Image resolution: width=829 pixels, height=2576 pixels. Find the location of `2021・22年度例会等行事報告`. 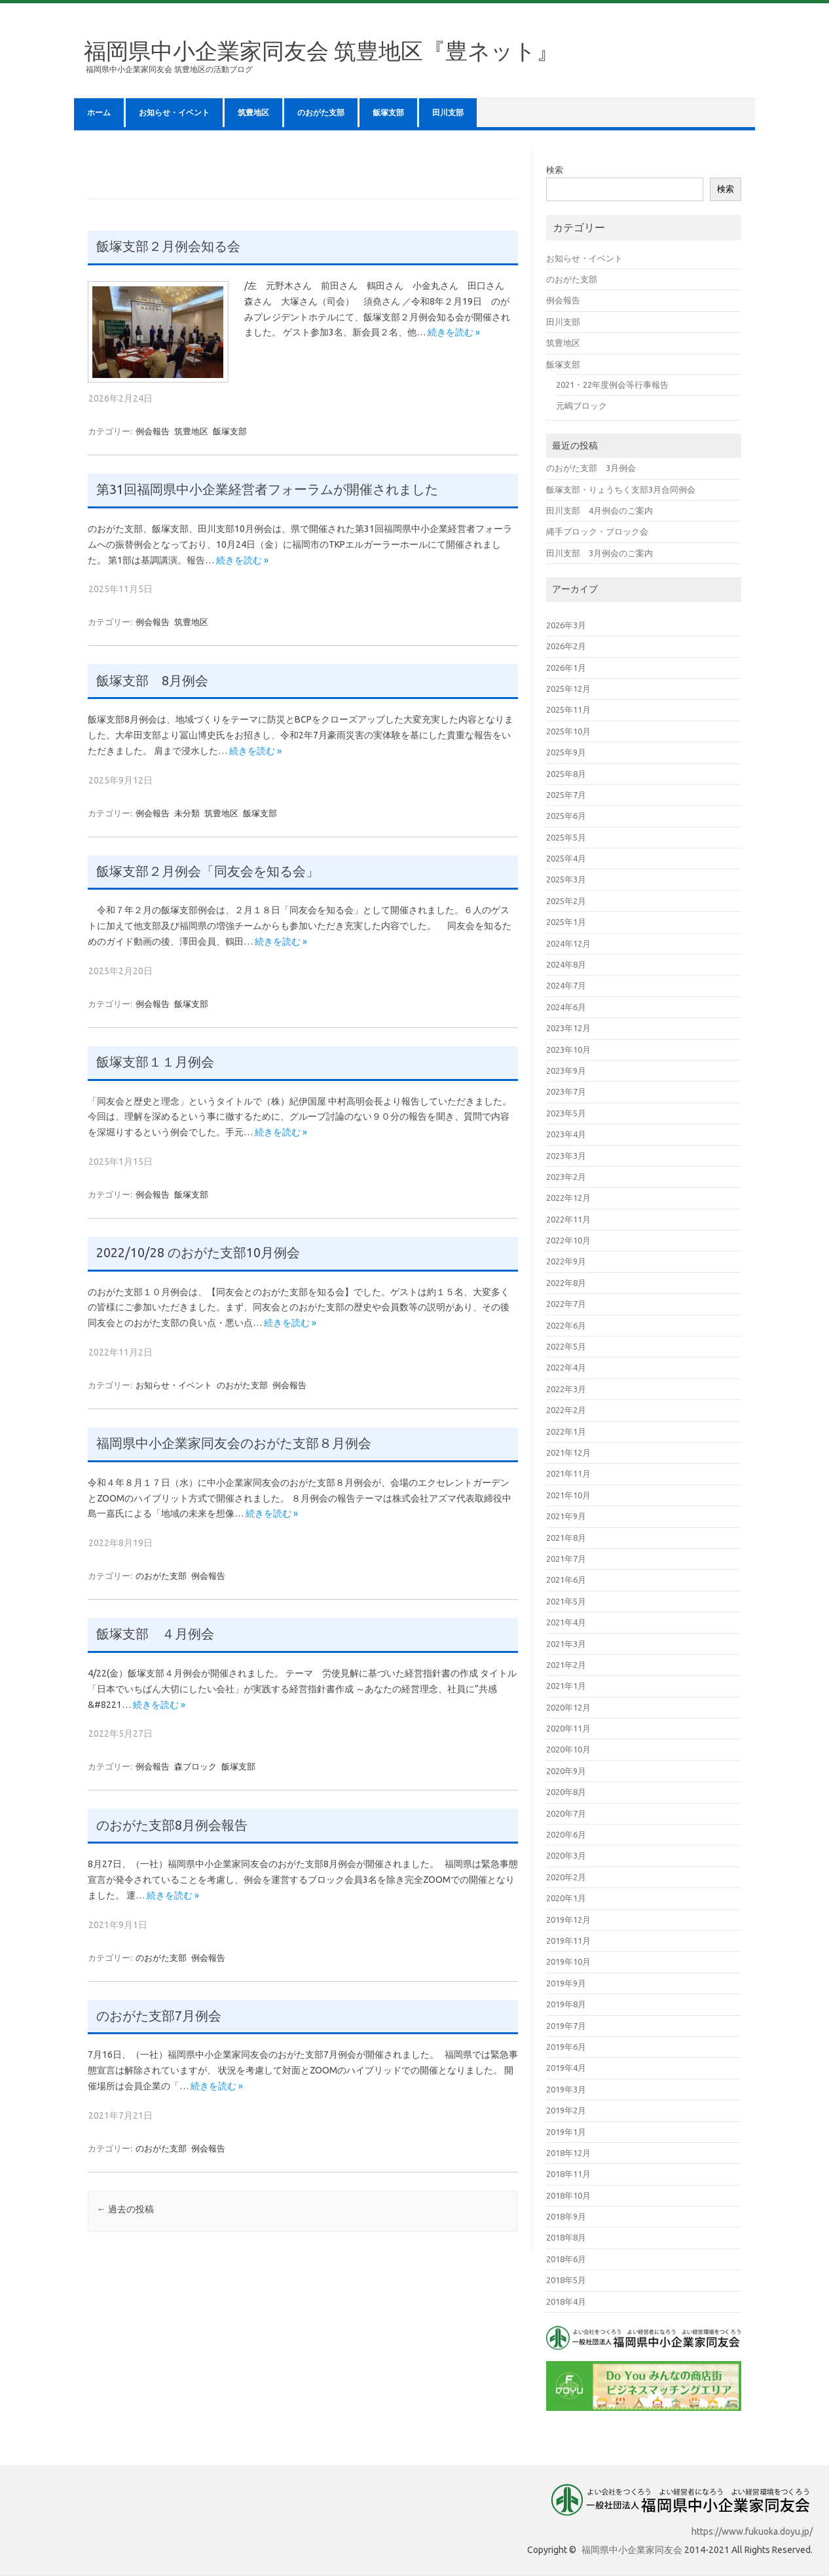

2021・22年度例会等行事報告 is located at coordinates (612, 384).